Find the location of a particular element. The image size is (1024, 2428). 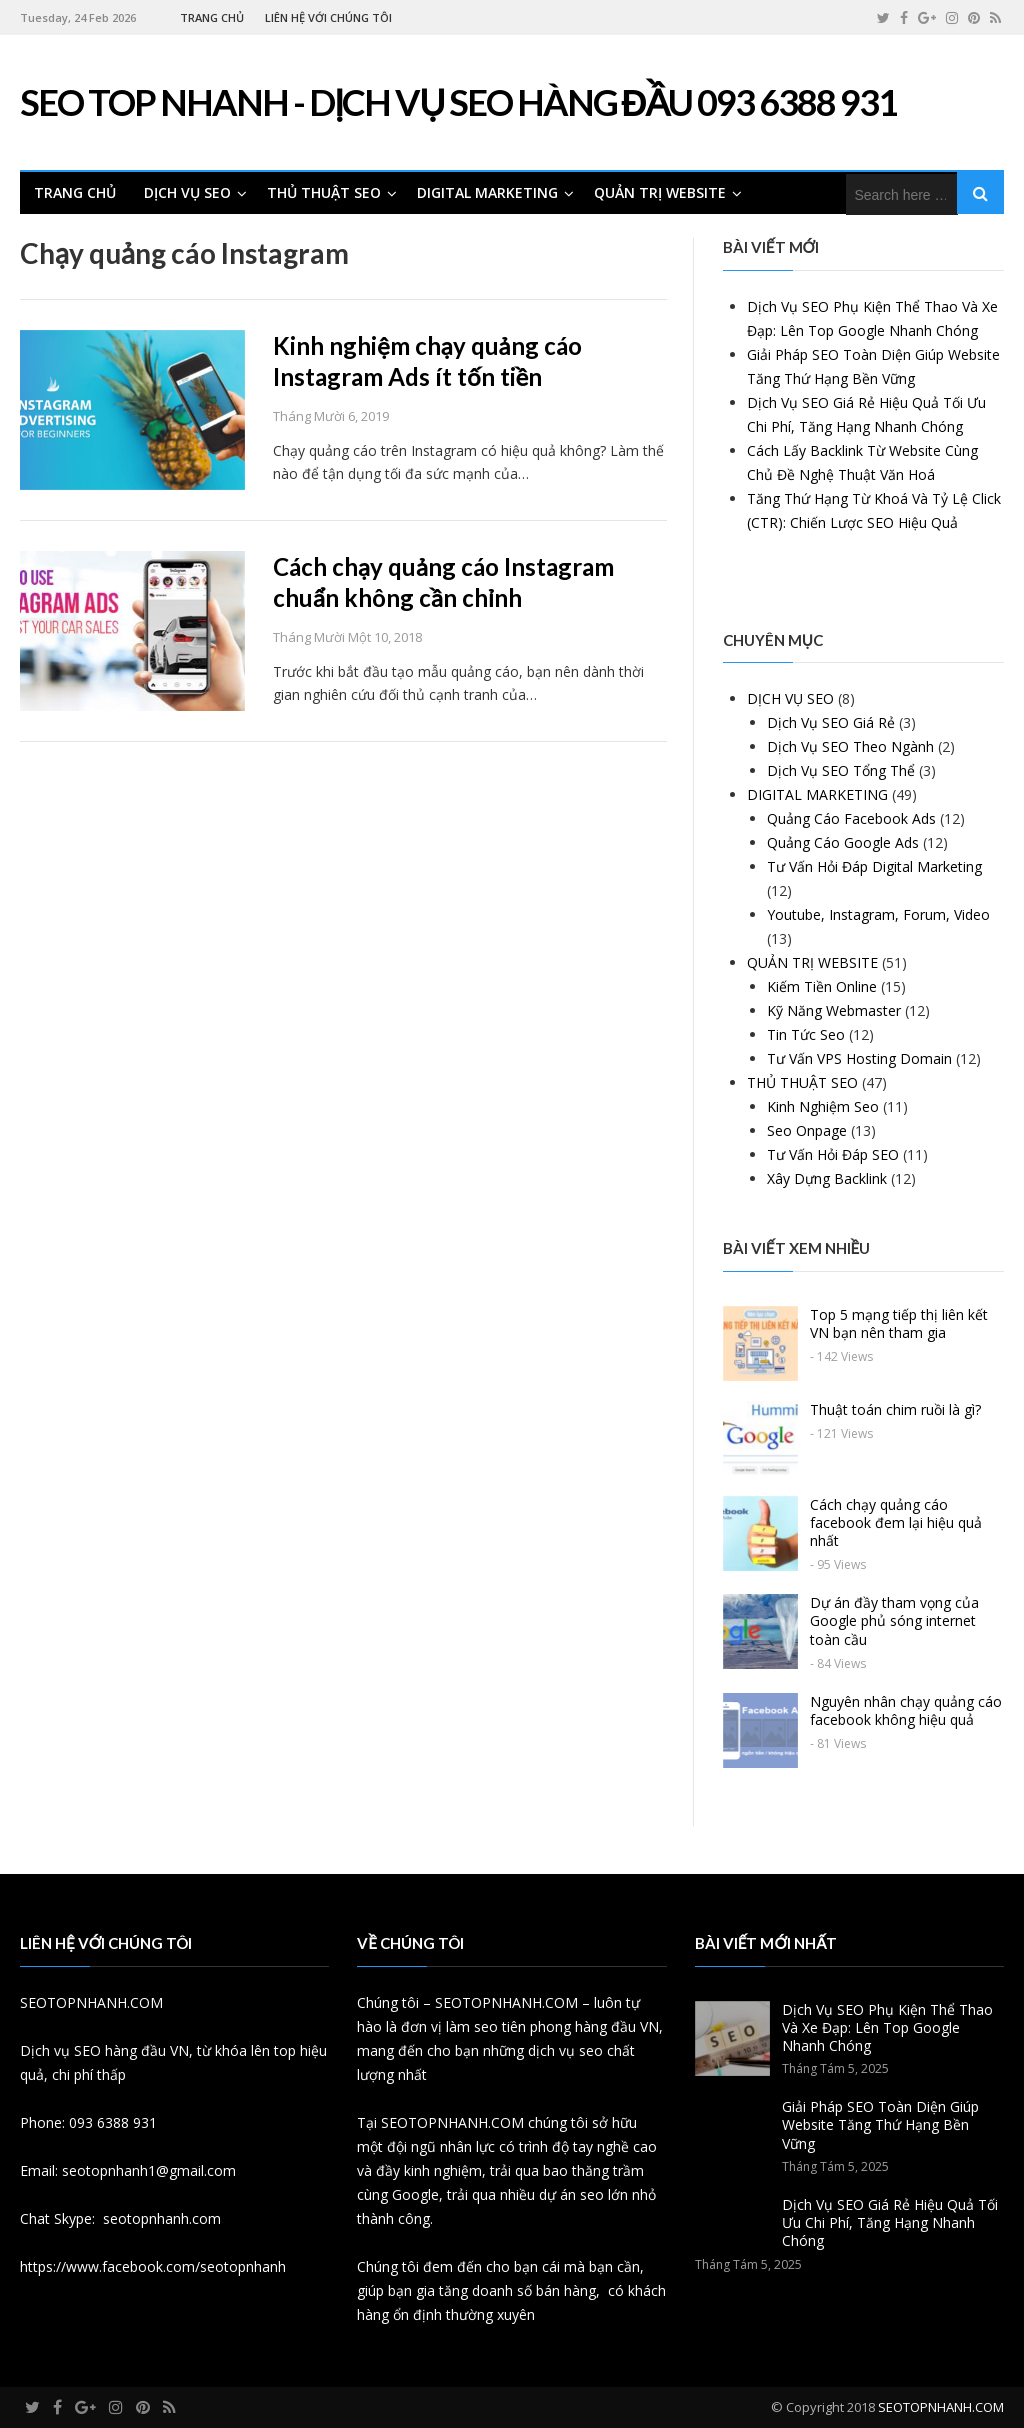

Tư Vấn Hỏi Đáp Digital Marketing is located at coordinates (874, 866).